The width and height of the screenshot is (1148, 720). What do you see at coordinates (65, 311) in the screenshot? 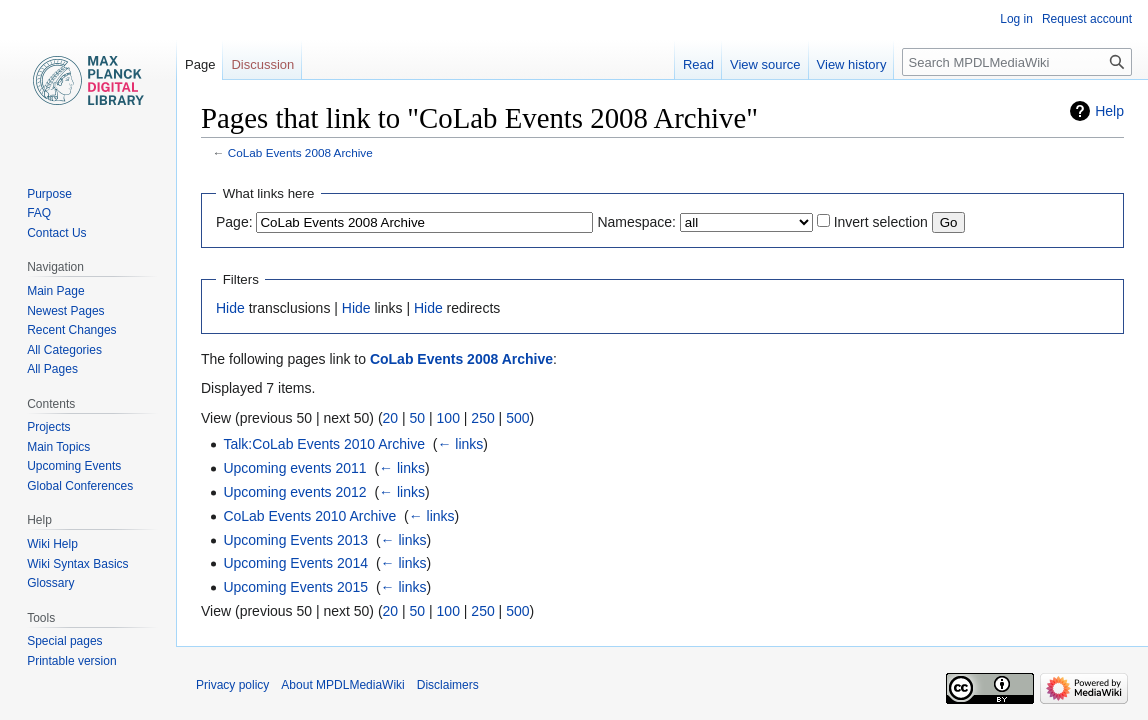
I see `Newest Pages` at bounding box center [65, 311].